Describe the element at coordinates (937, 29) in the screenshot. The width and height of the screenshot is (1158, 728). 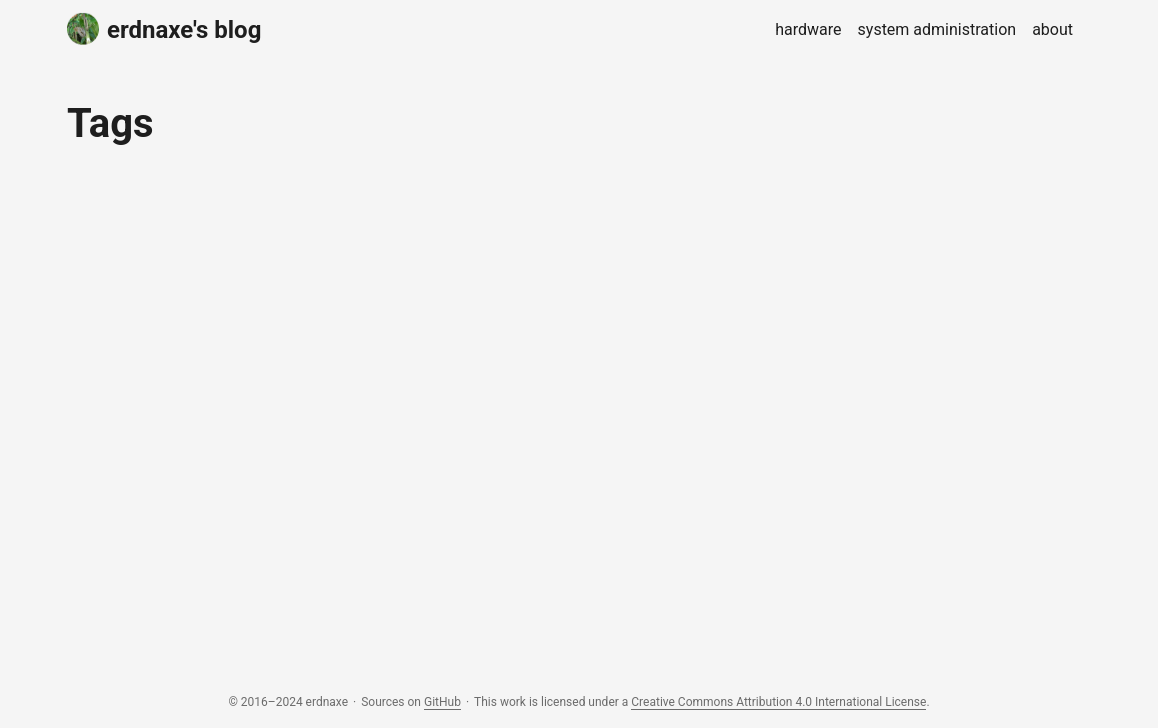
I see `system administration` at that location.